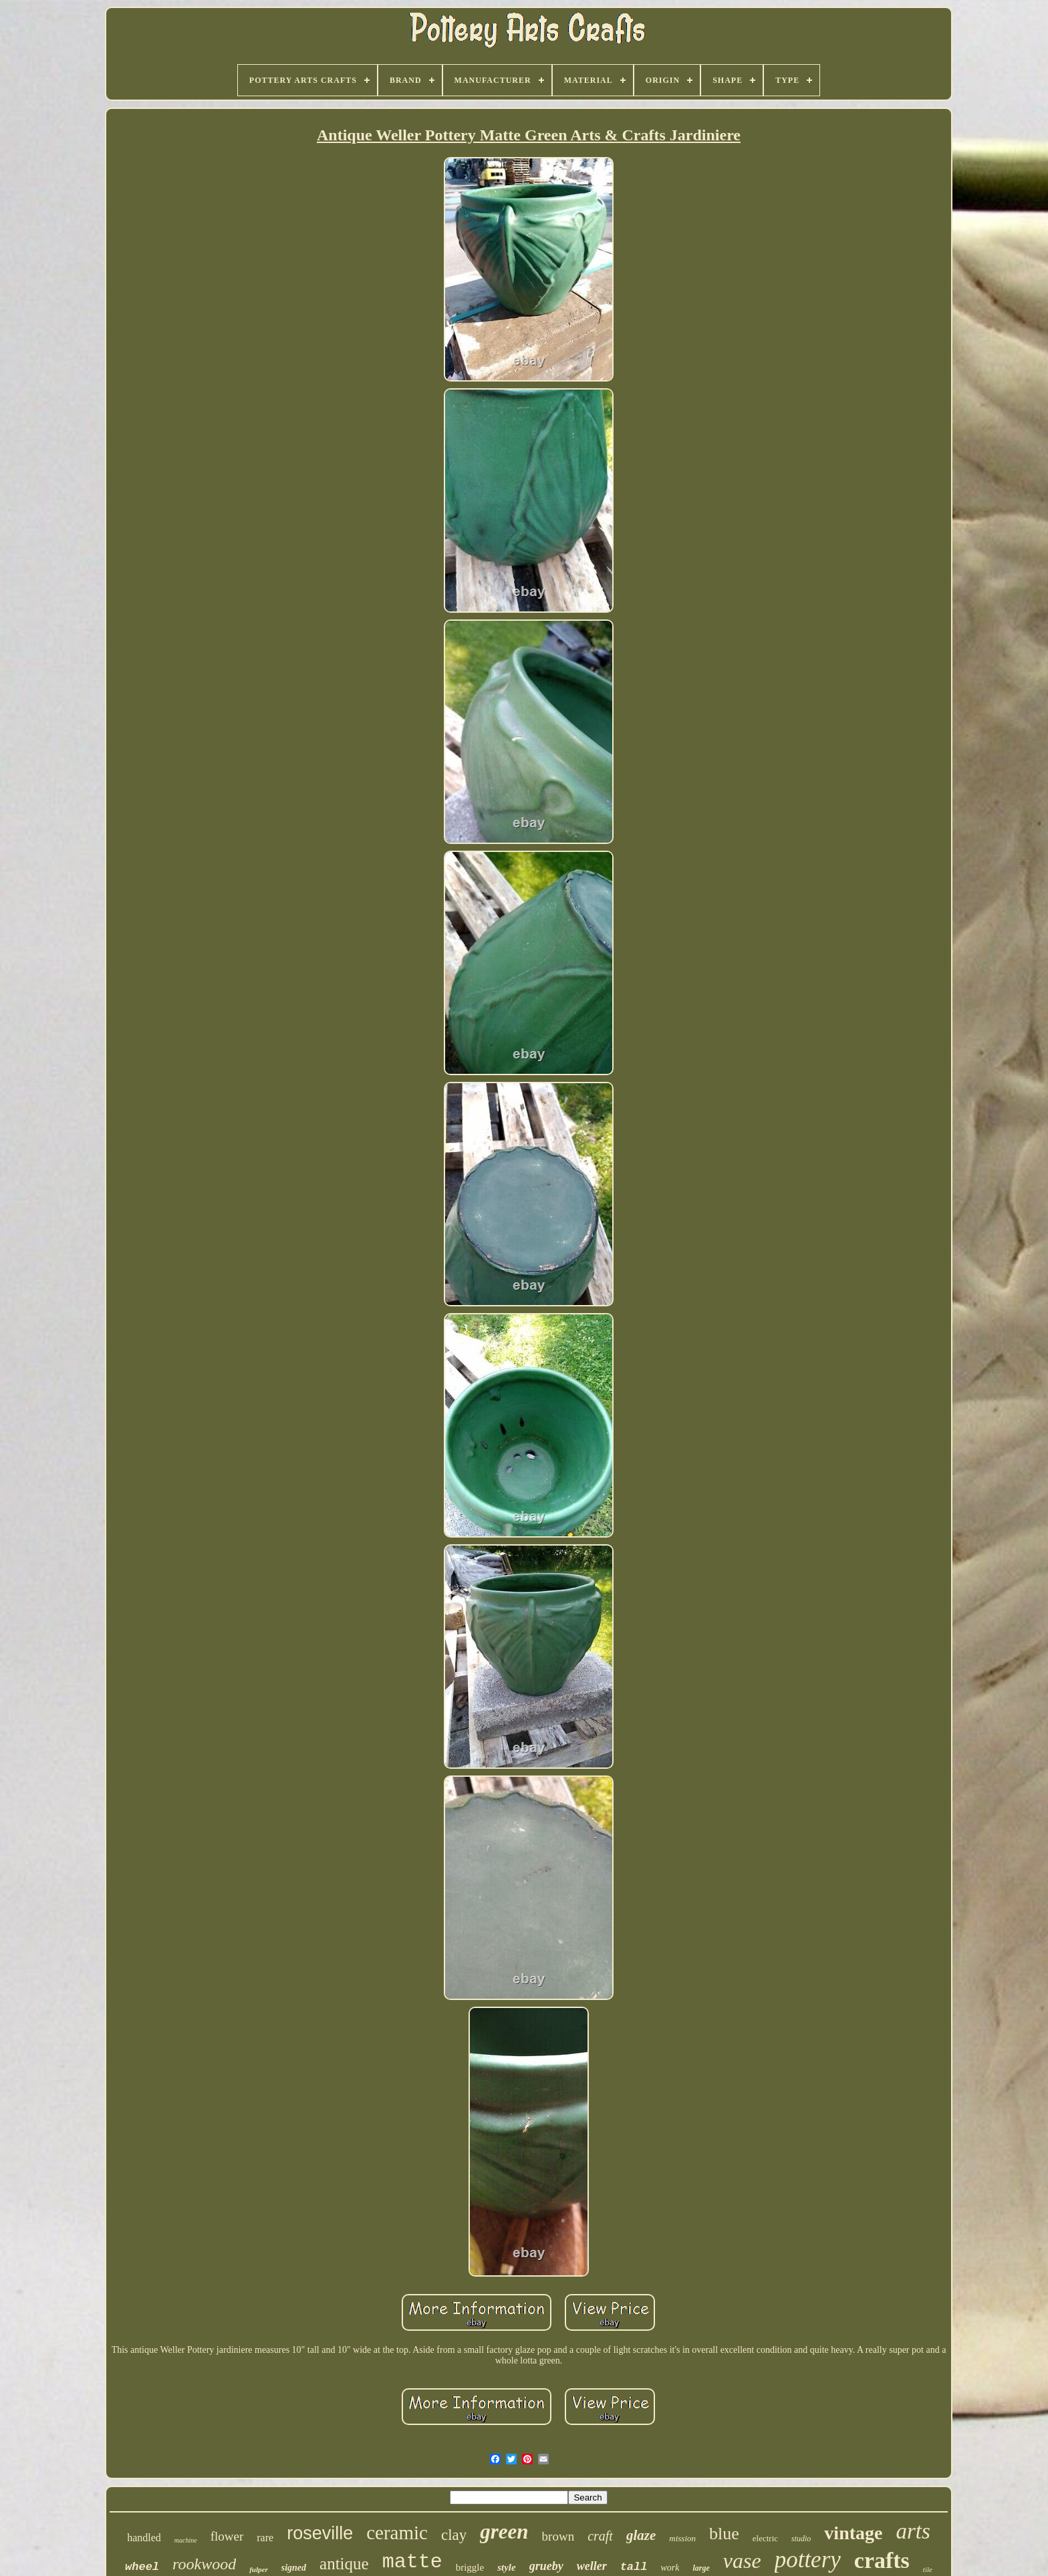 This screenshot has width=1048, height=2576. Describe the element at coordinates (669, 2568) in the screenshot. I see `work` at that location.